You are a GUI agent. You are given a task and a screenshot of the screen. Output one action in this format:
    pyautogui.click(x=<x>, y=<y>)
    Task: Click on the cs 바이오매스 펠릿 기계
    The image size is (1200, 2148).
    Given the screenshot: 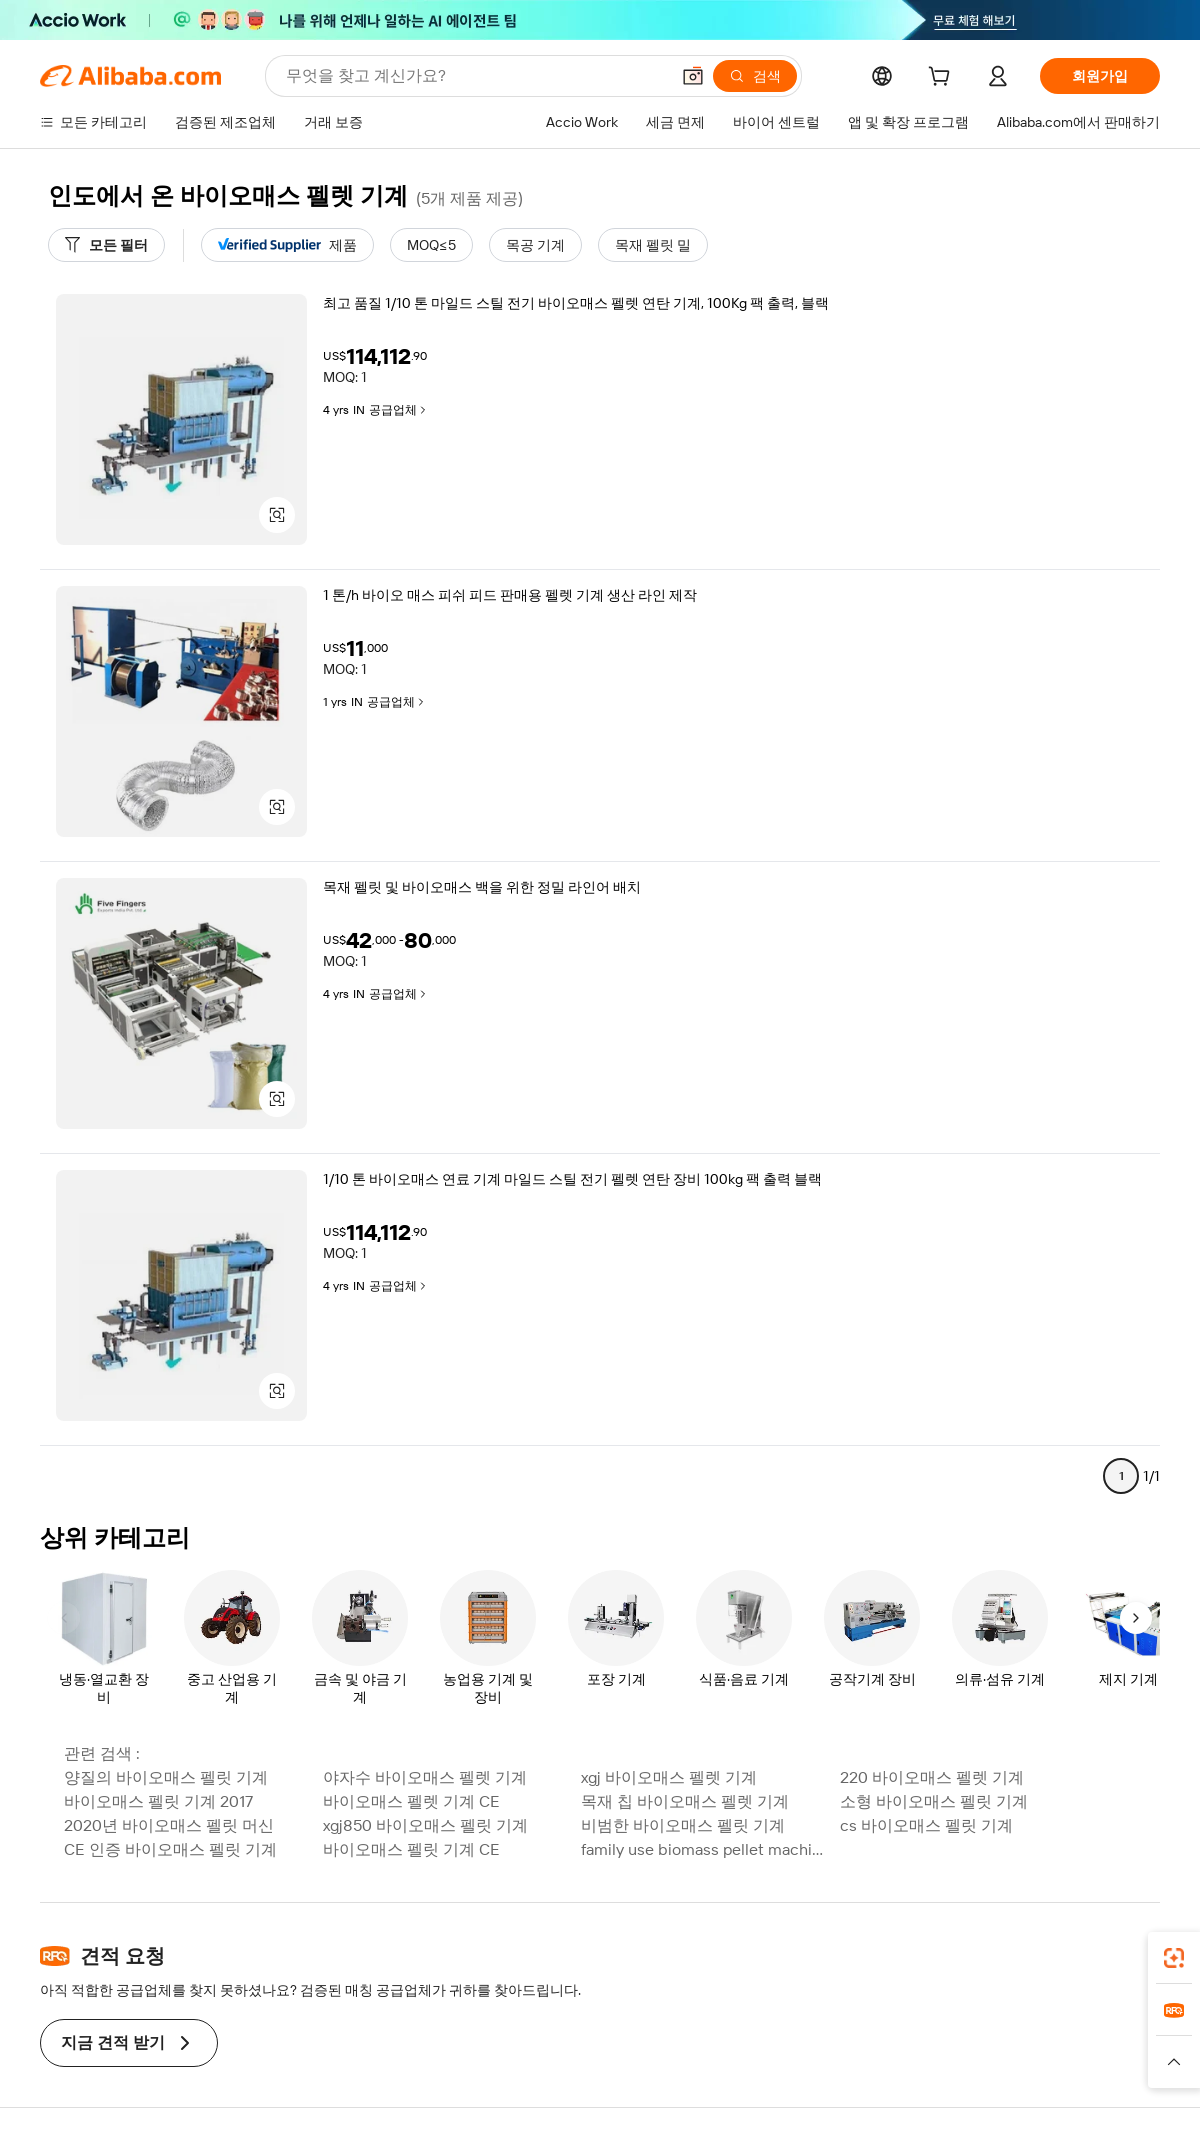 What is the action you would take?
    pyautogui.click(x=926, y=1825)
    